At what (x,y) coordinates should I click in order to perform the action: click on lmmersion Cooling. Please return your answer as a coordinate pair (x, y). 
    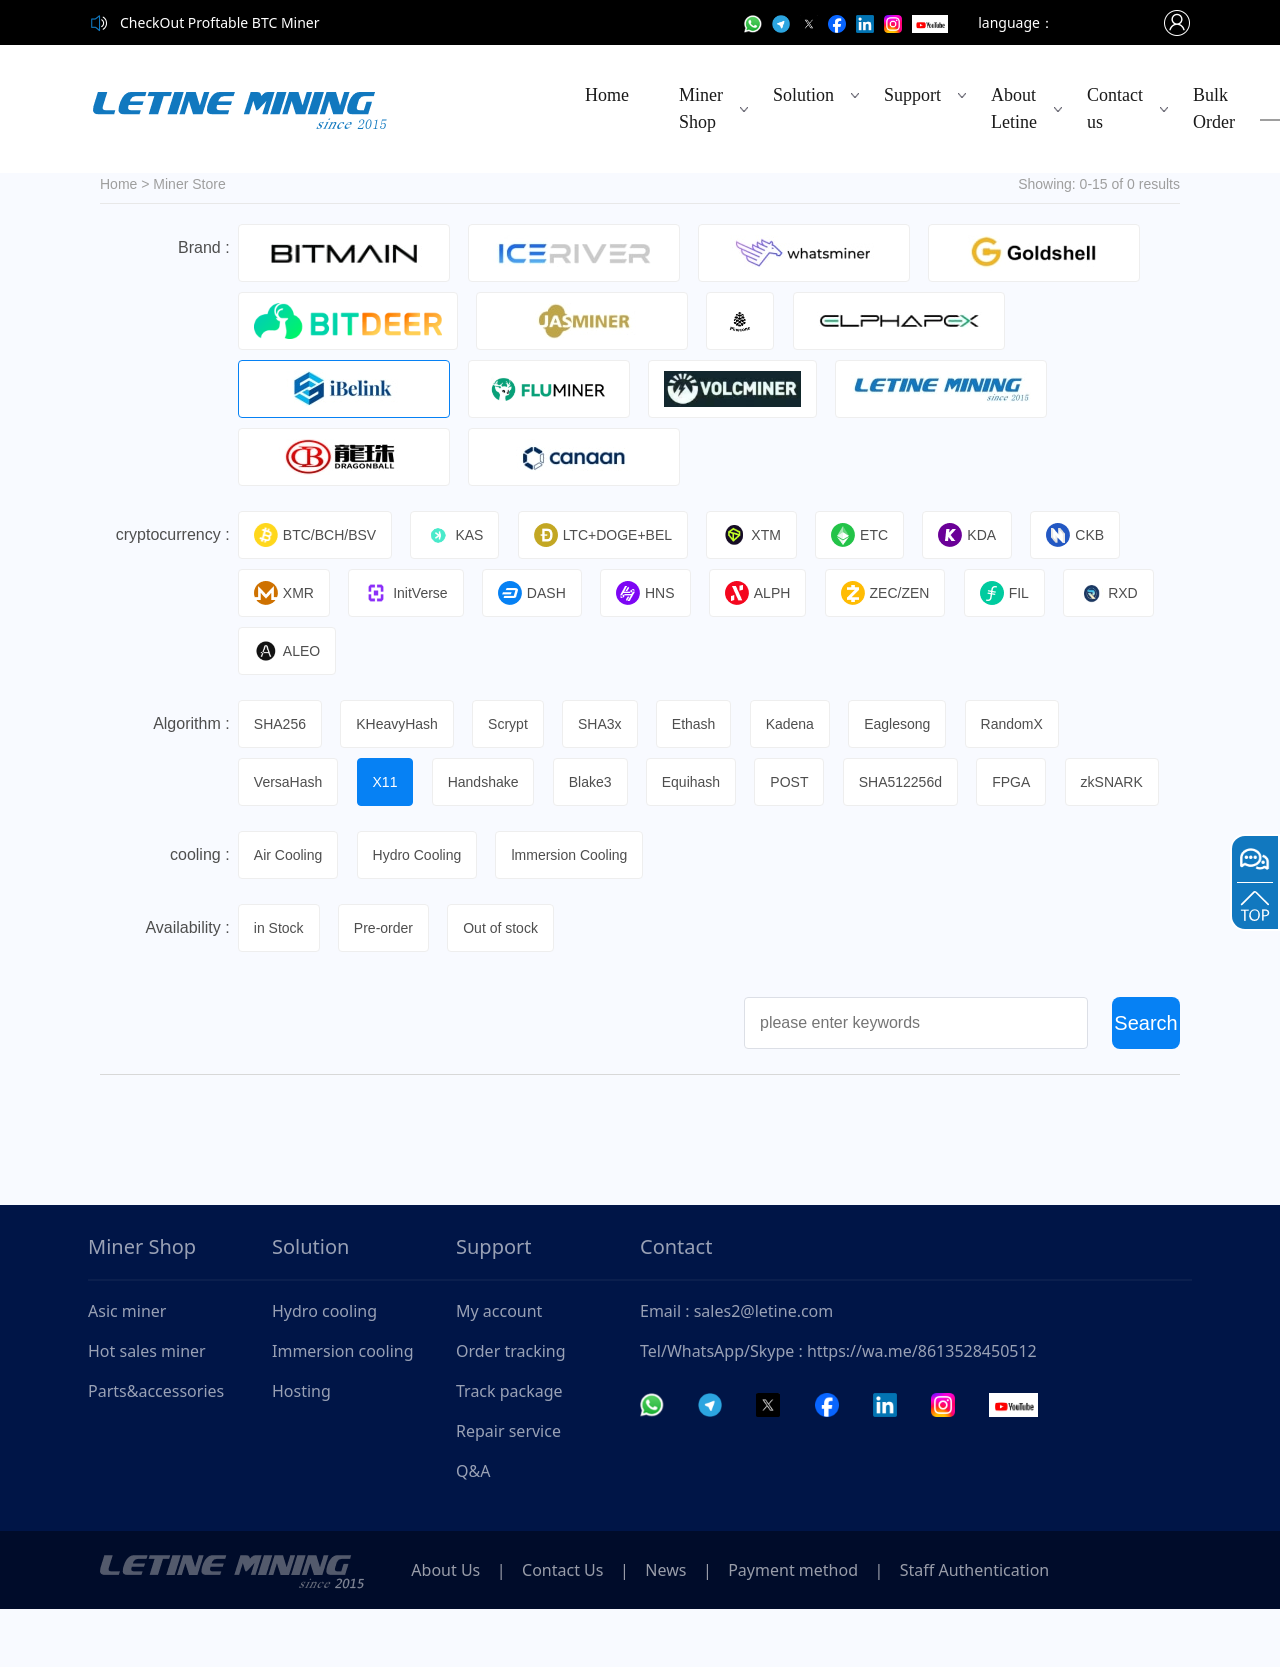
    Looking at the image, I should click on (575, 913).